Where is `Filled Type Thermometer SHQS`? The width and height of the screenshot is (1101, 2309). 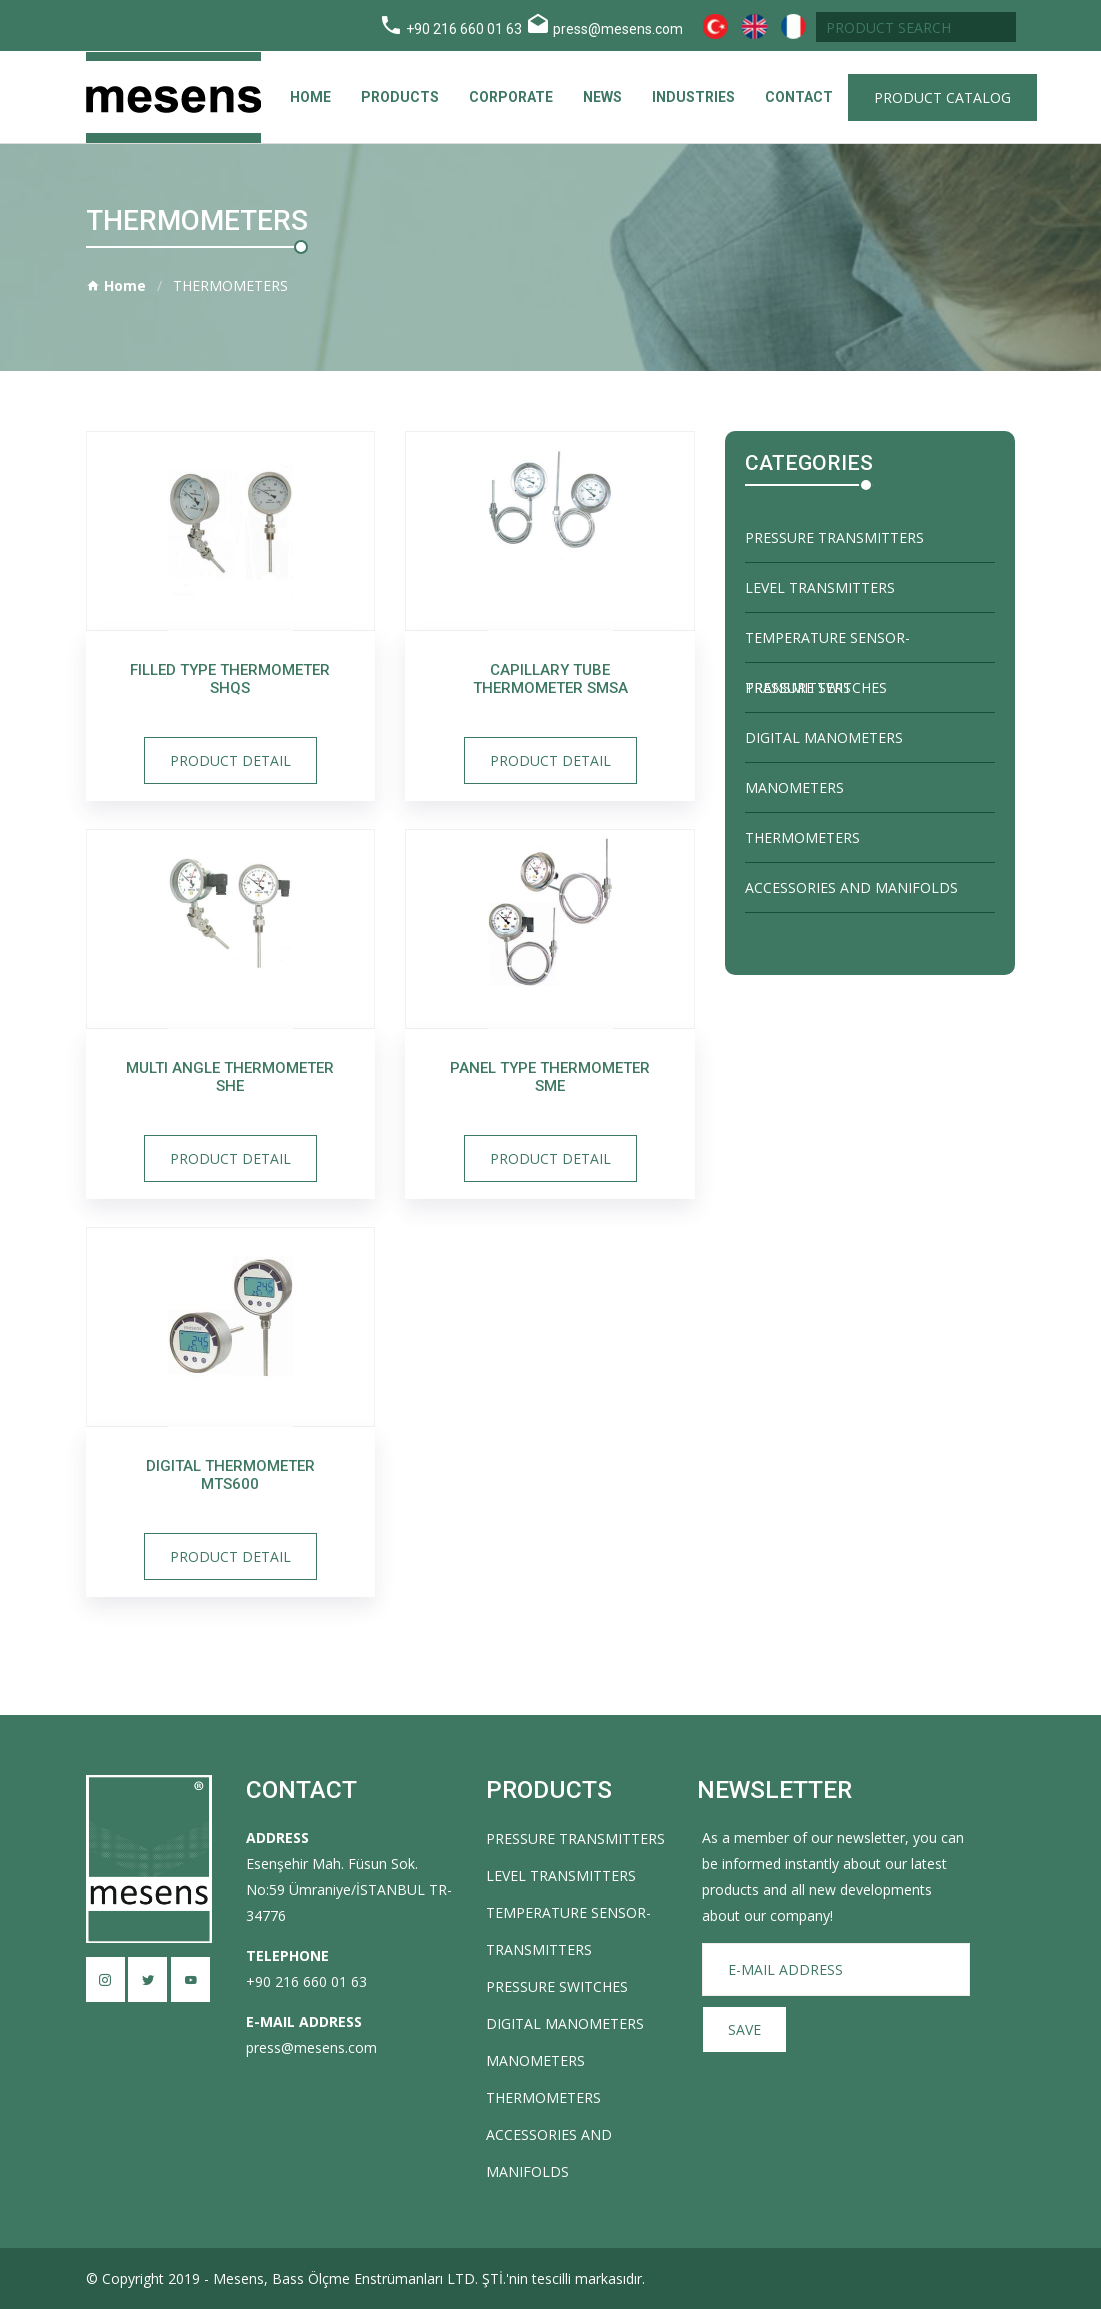 Filled Type Thermometer SHQS is located at coordinates (230, 679).